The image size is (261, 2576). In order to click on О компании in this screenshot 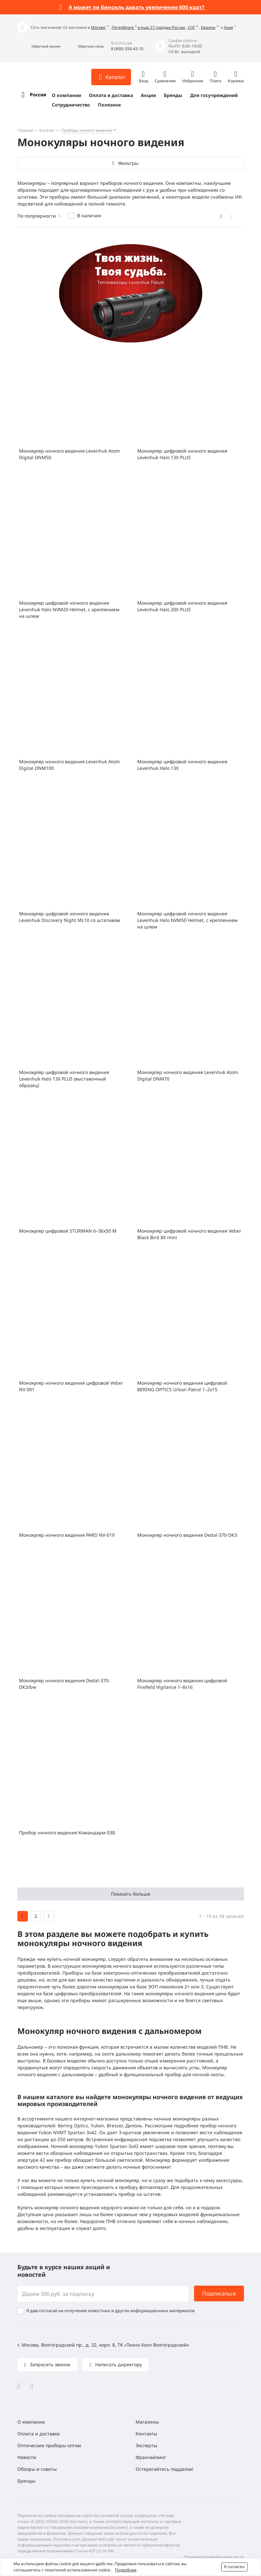, I will do `click(66, 95)`.